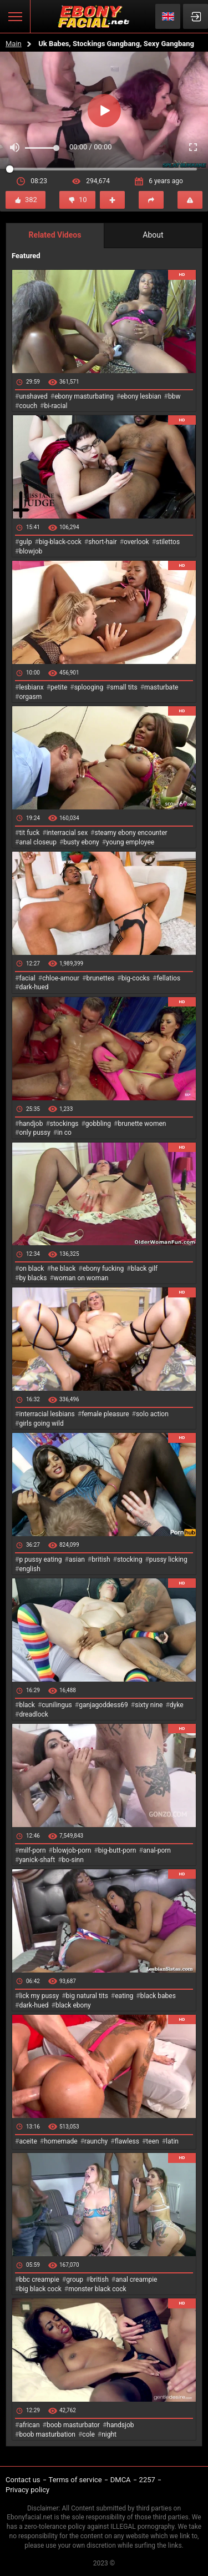 This screenshot has width=208, height=2576. Describe the element at coordinates (100, 978) in the screenshot. I see `brunettes` at that location.